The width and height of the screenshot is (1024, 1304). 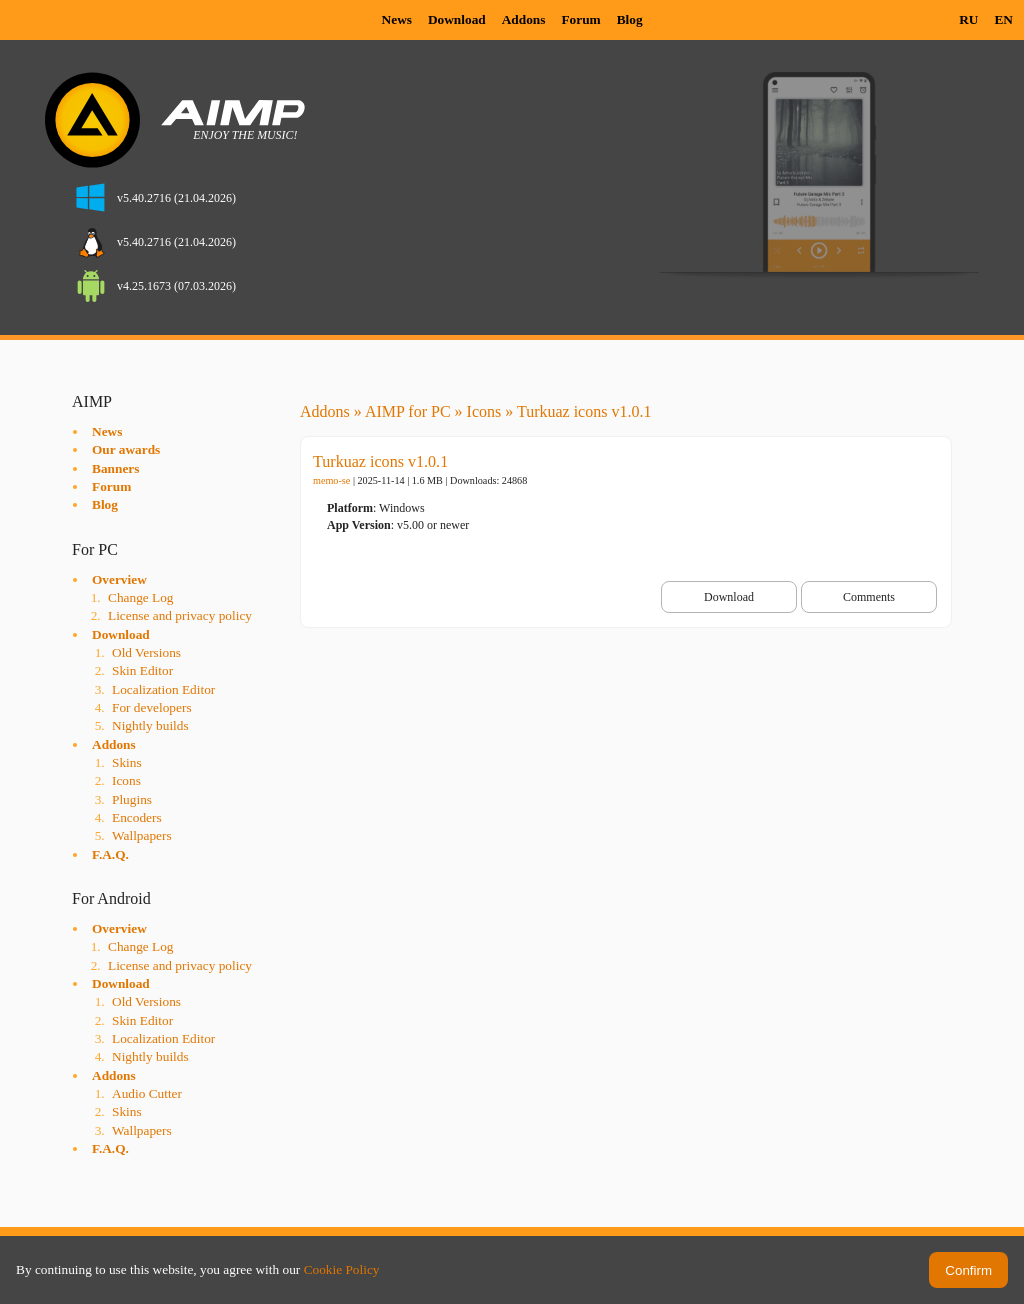 What do you see at coordinates (580, 19) in the screenshot?
I see `Forum` at bounding box center [580, 19].